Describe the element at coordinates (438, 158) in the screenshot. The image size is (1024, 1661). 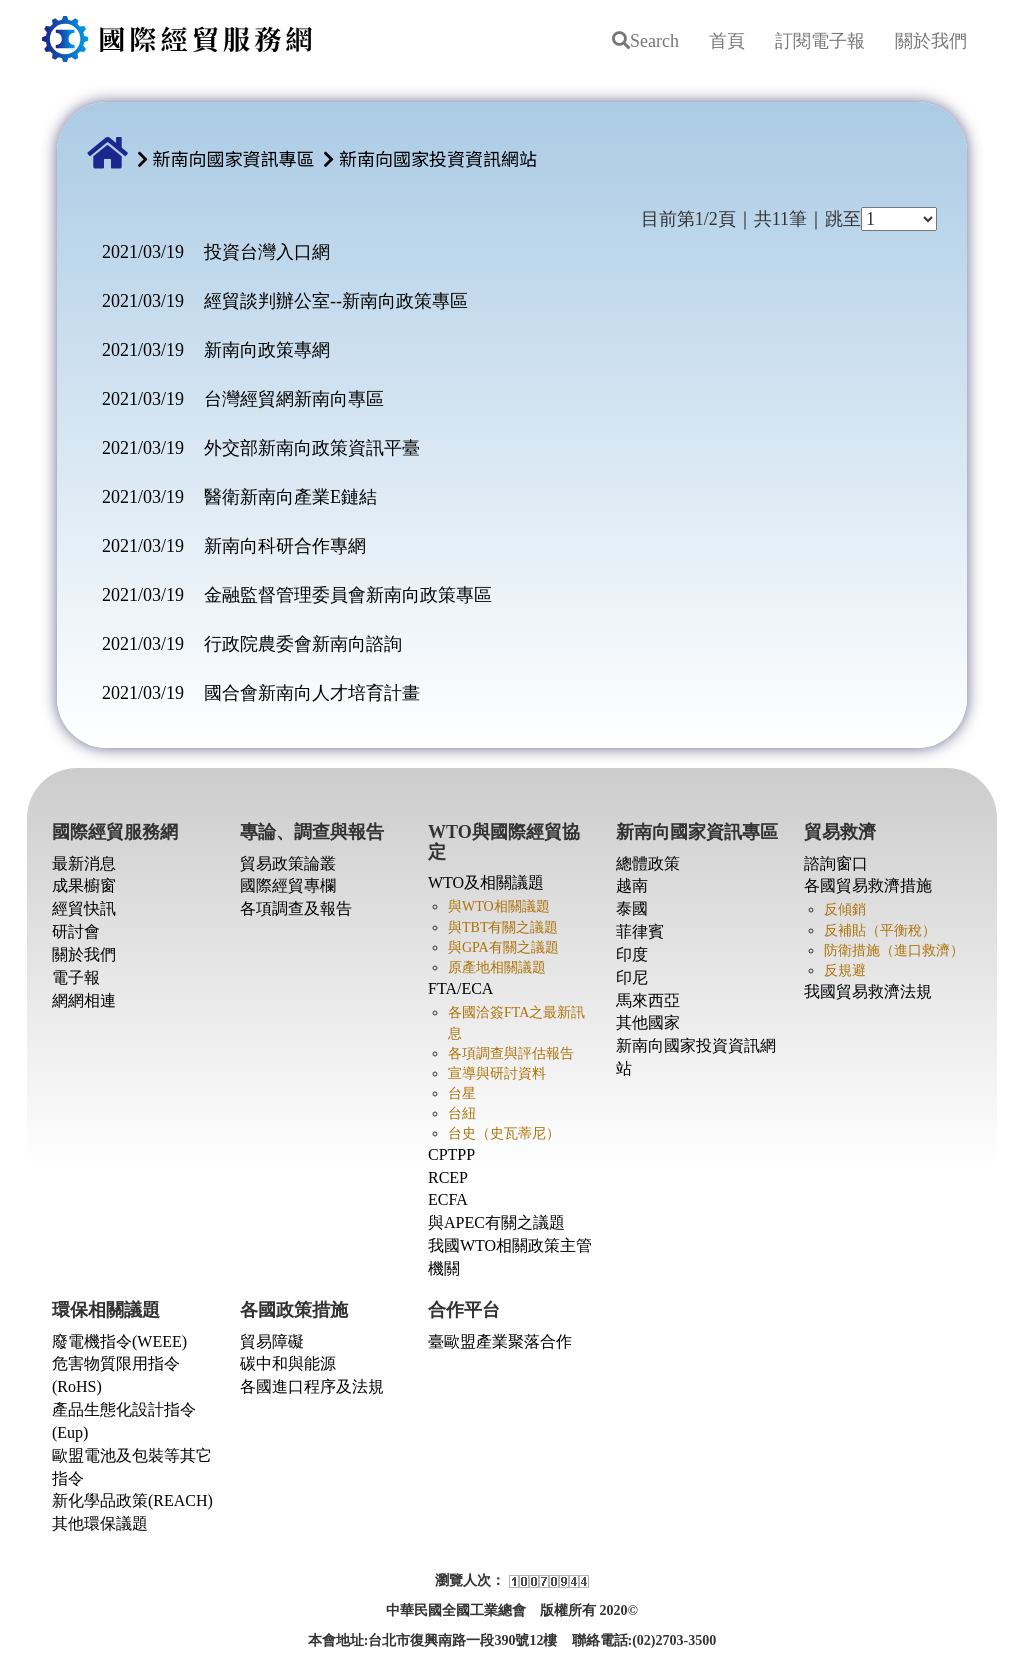
I see `新南向國家投資資訊網站` at that location.